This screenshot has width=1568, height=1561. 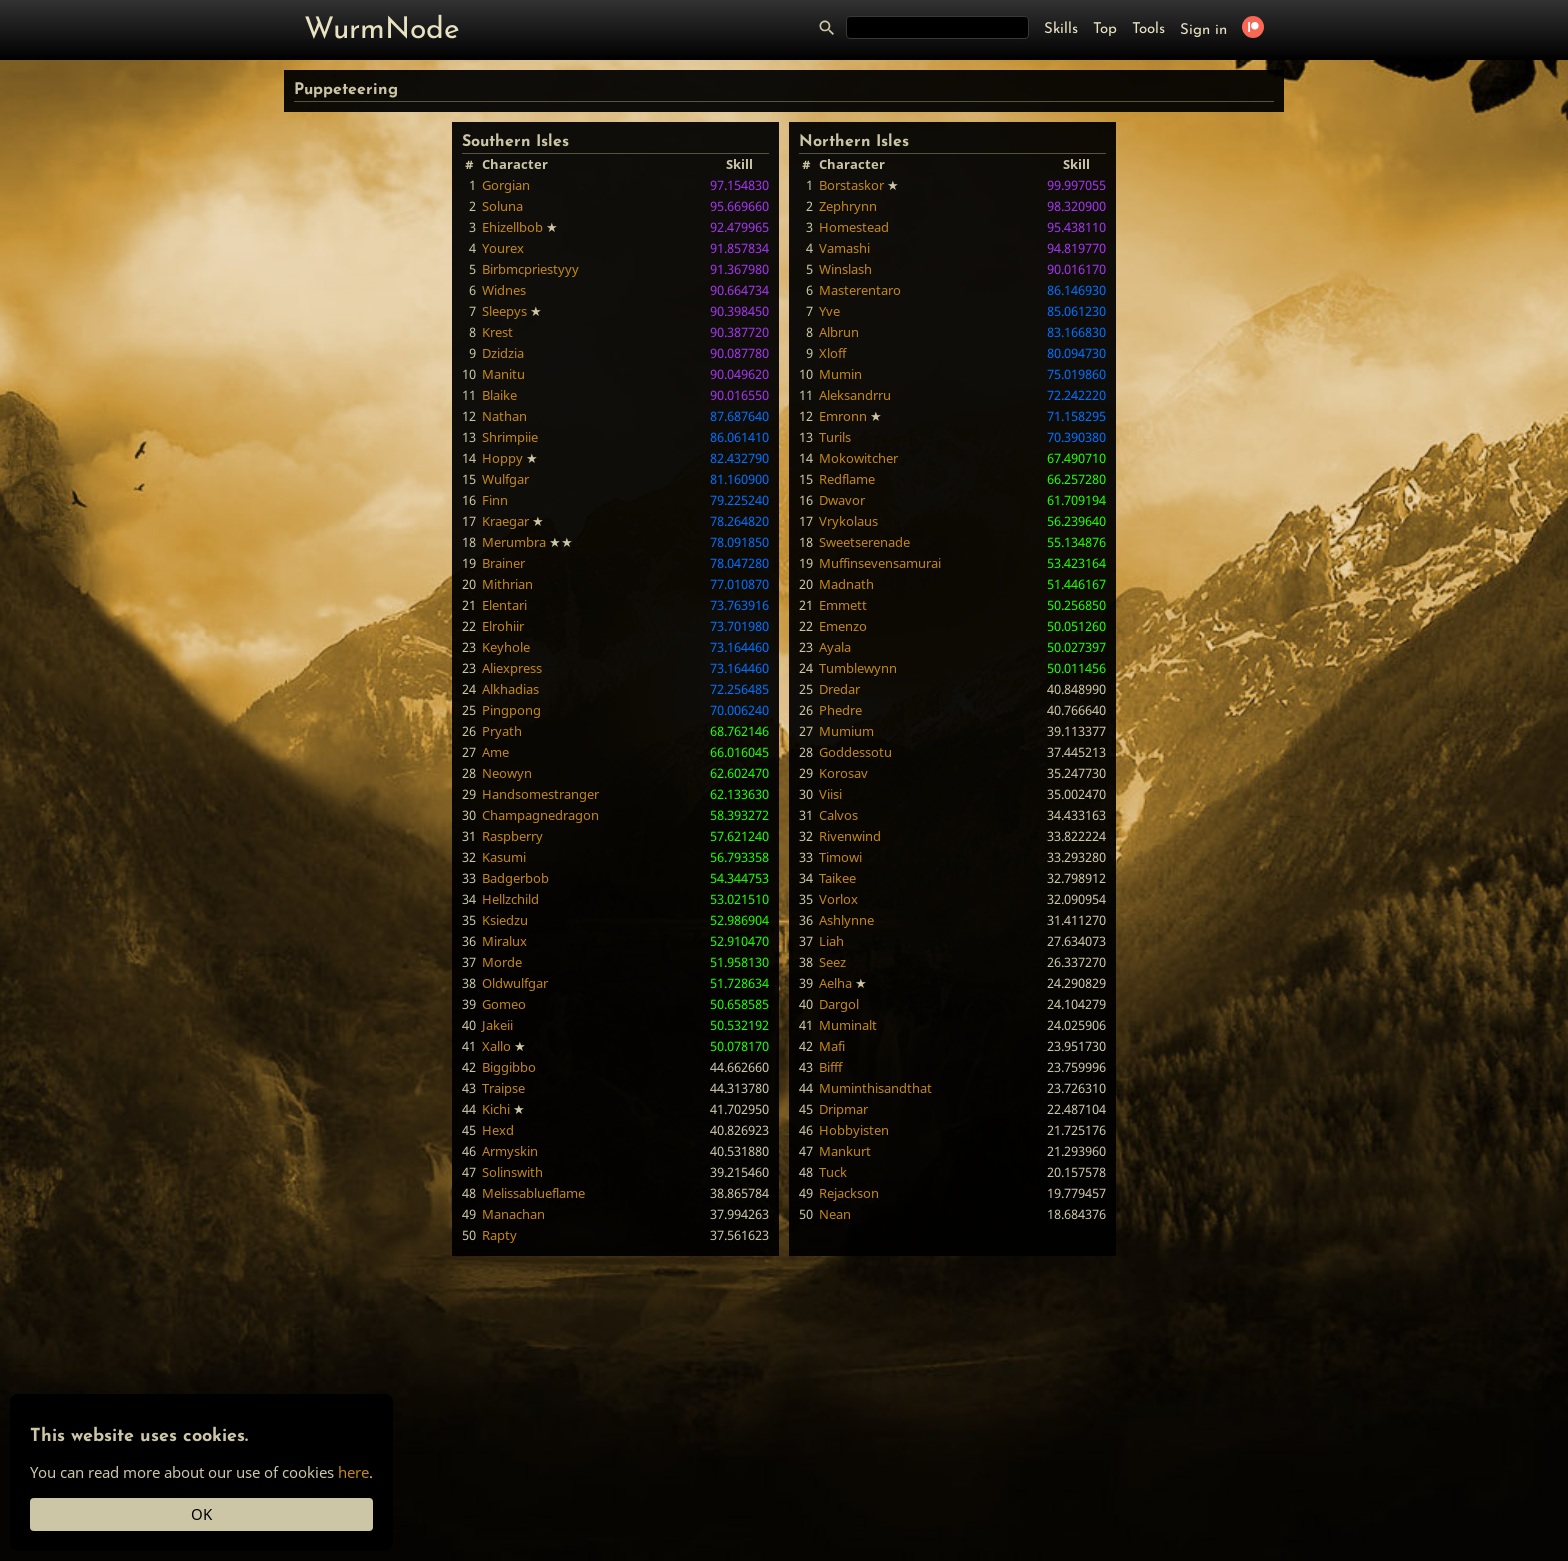 What do you see at coordinates (843, 626) in the screenshot?
I see `Emenzo` at bounding box center [843, 626].